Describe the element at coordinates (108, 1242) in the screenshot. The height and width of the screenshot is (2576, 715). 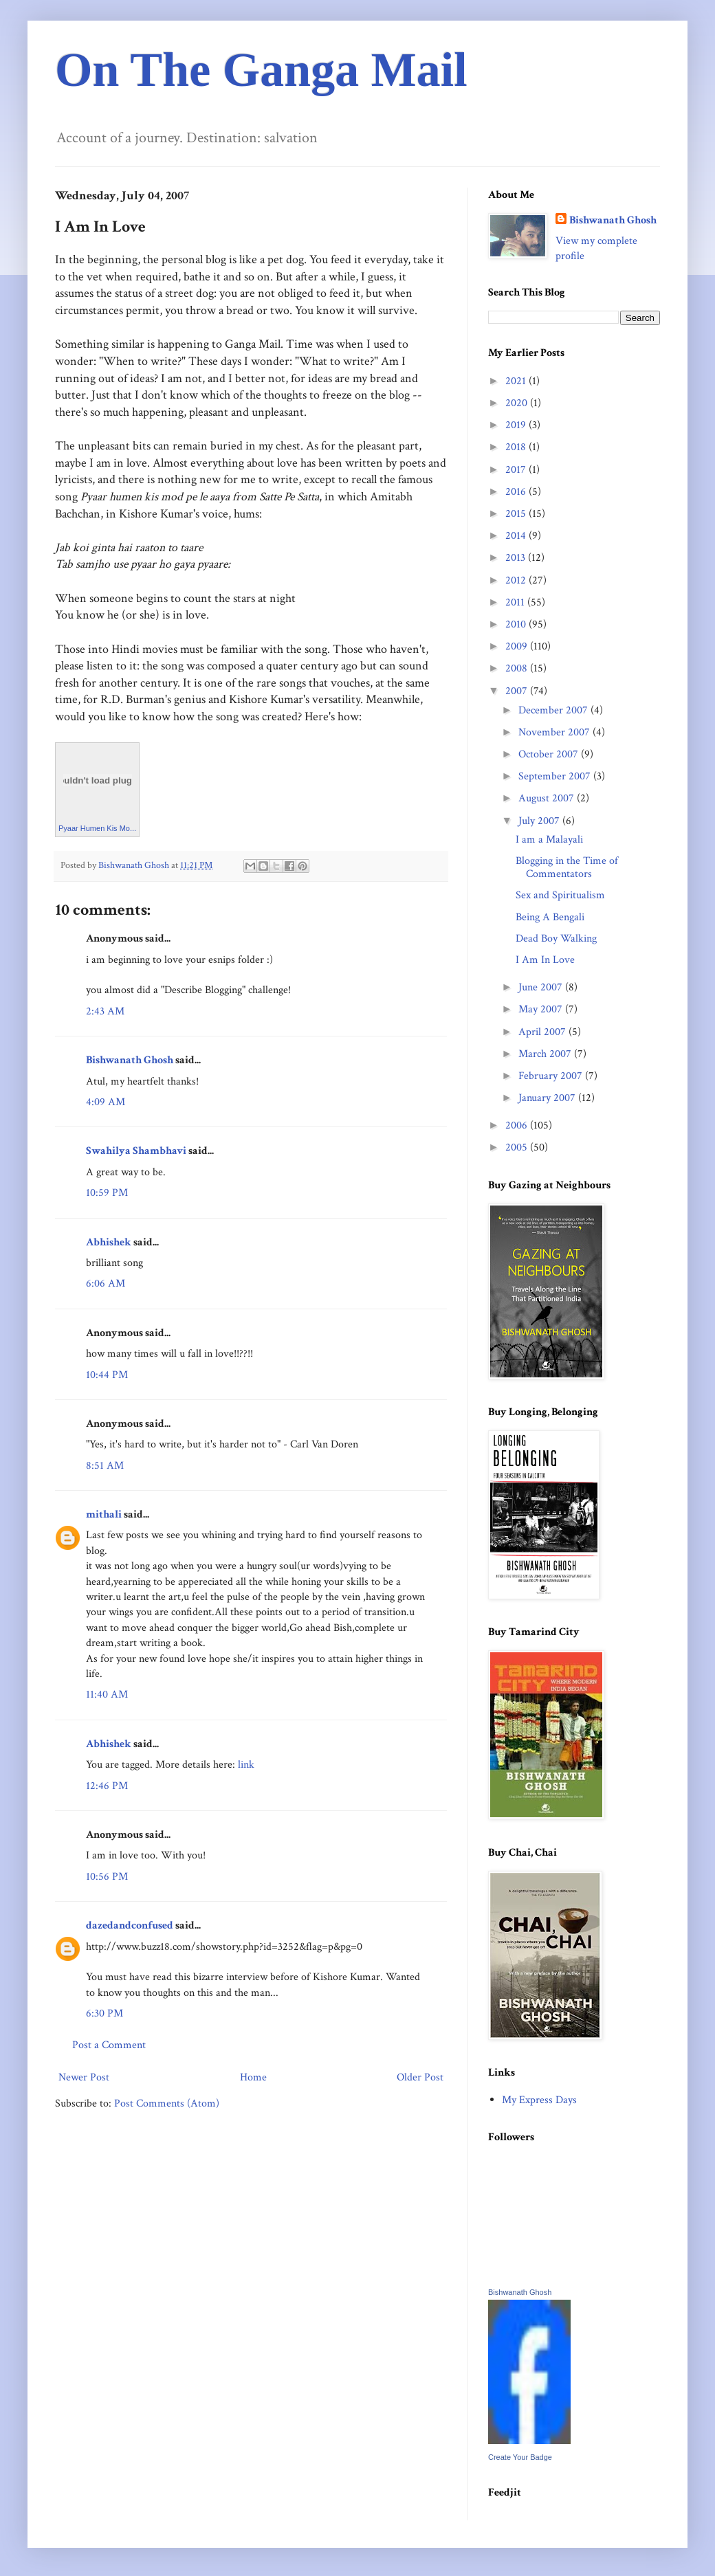
I see `Abhishek` at that location.